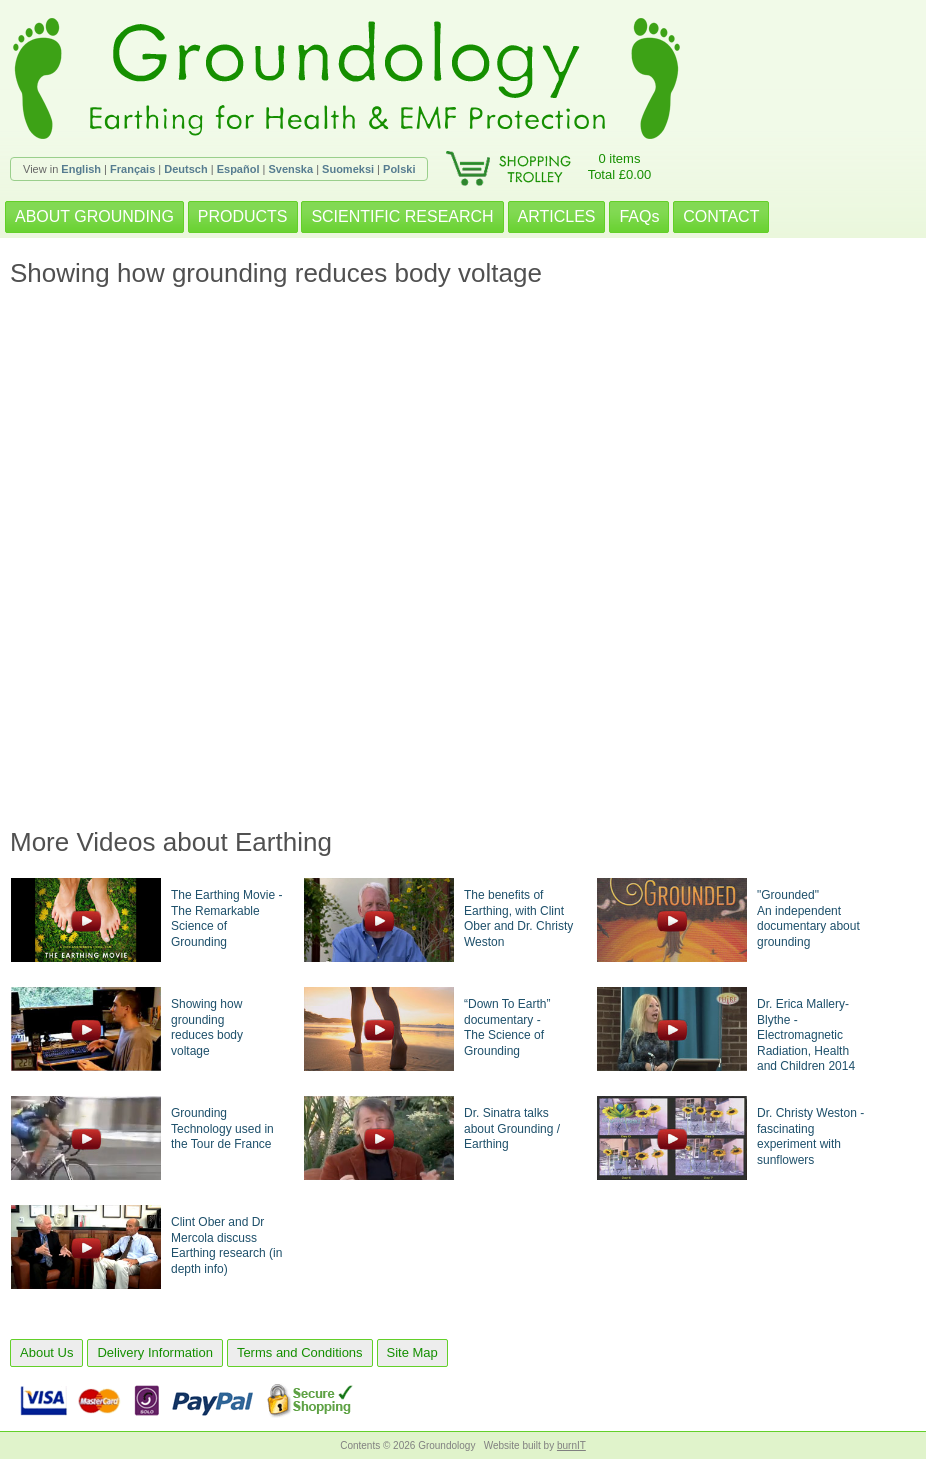  I want to click on Suomeksi, so click(348, 169).